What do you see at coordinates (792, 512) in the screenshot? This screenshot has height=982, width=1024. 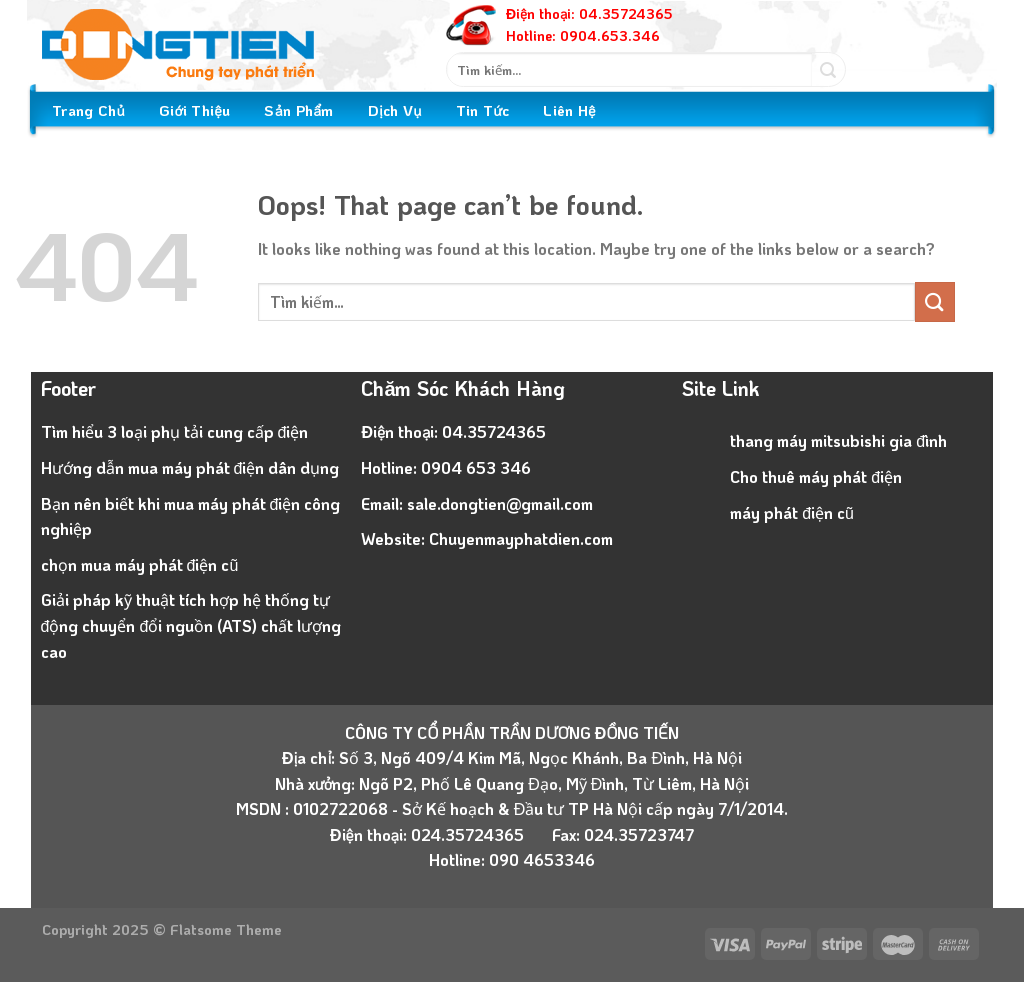 I see `máy phát điện cũ` at bounding box center [792, 512].